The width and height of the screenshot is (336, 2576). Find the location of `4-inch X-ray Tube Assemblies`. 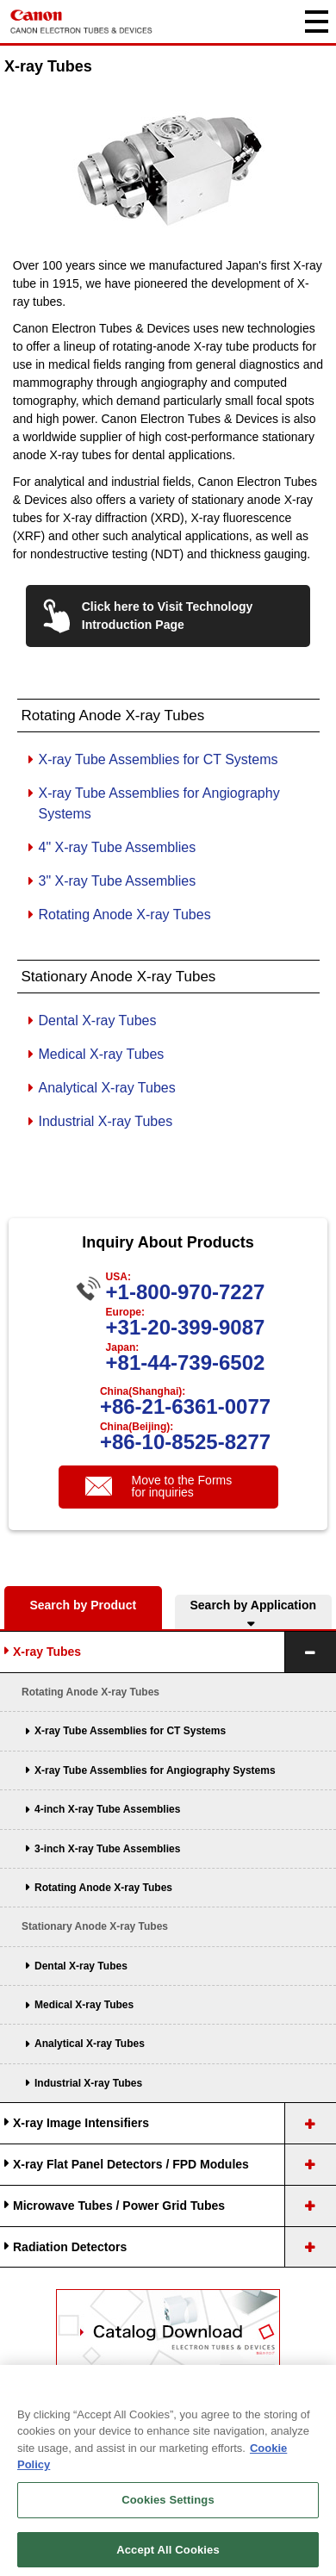

4-inch X-ray Tube Assemblies is located at coordinates (107, 1809).